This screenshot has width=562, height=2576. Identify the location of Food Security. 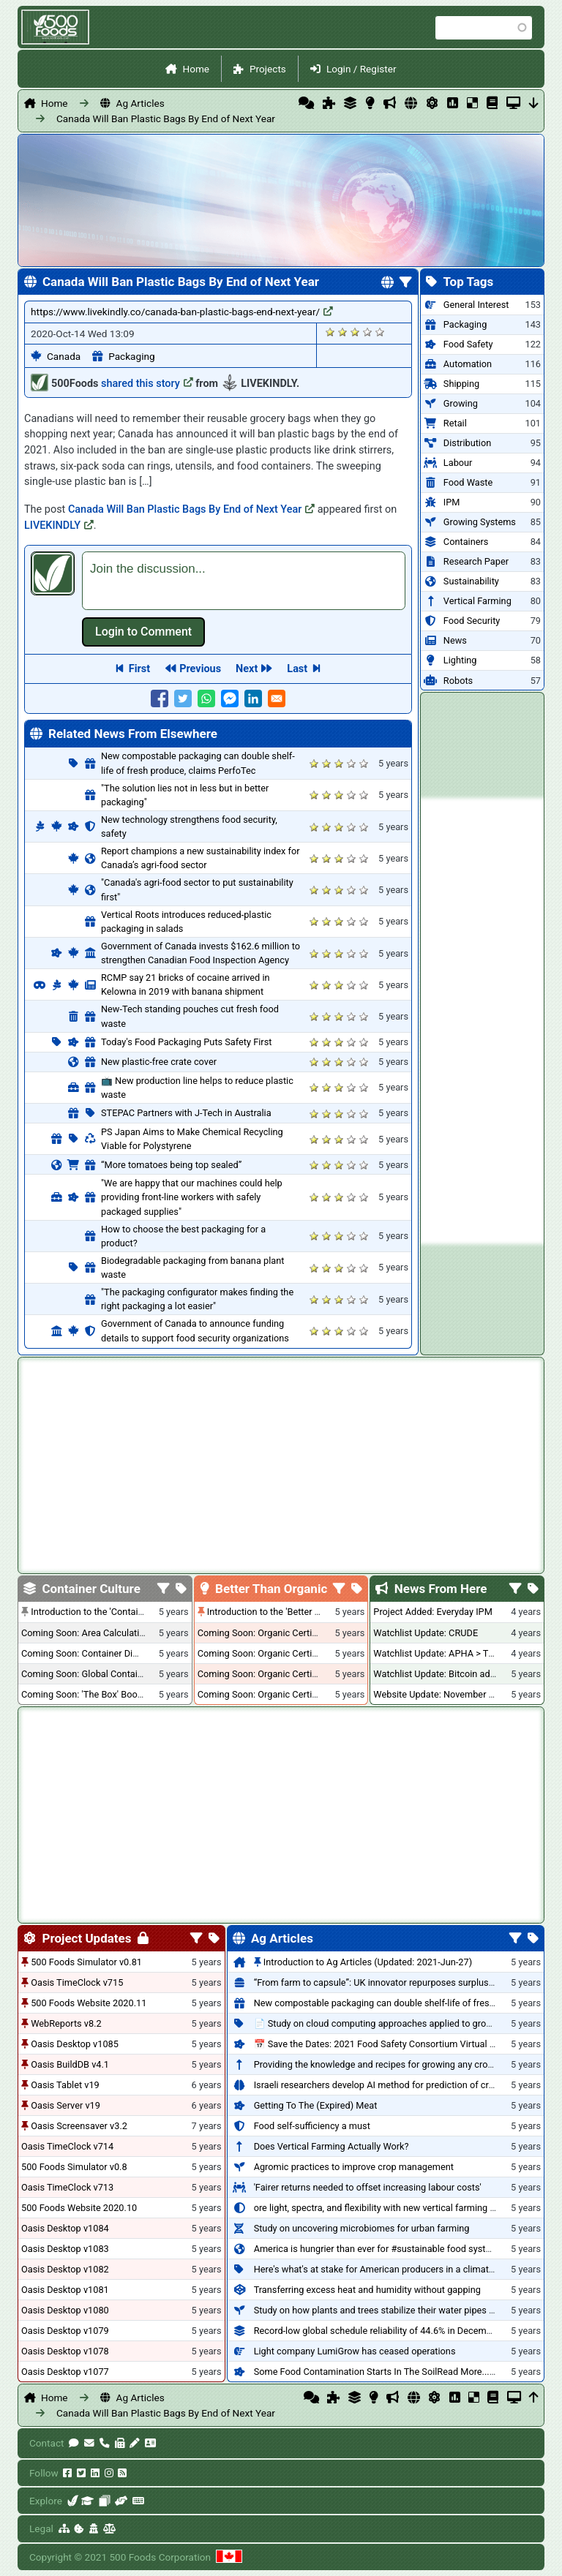
(471, 620).